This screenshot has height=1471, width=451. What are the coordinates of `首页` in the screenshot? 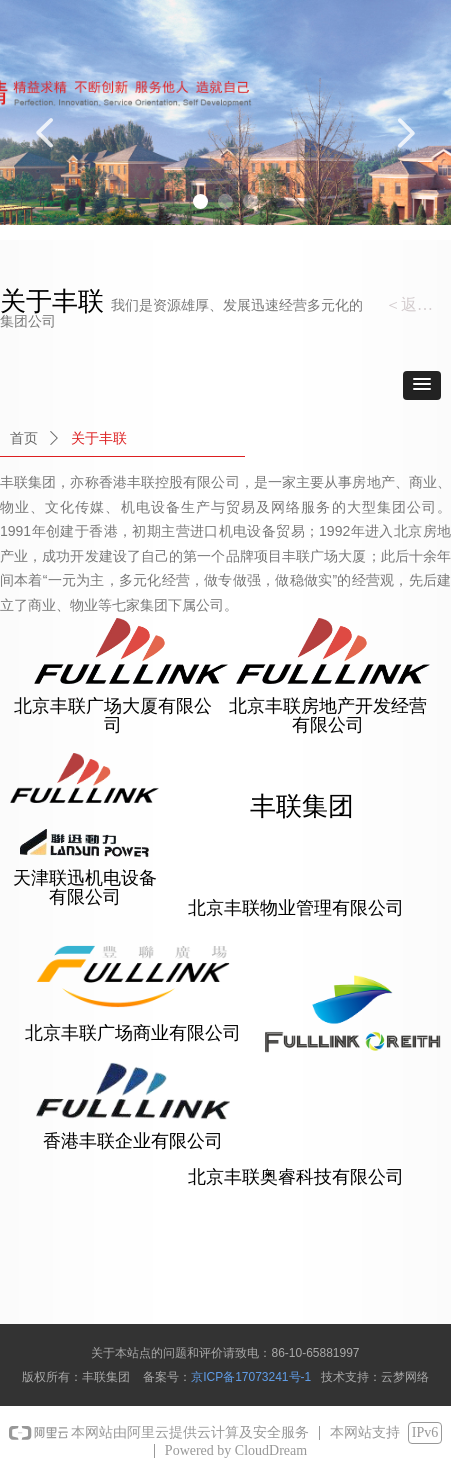 It's located at (24, 438).